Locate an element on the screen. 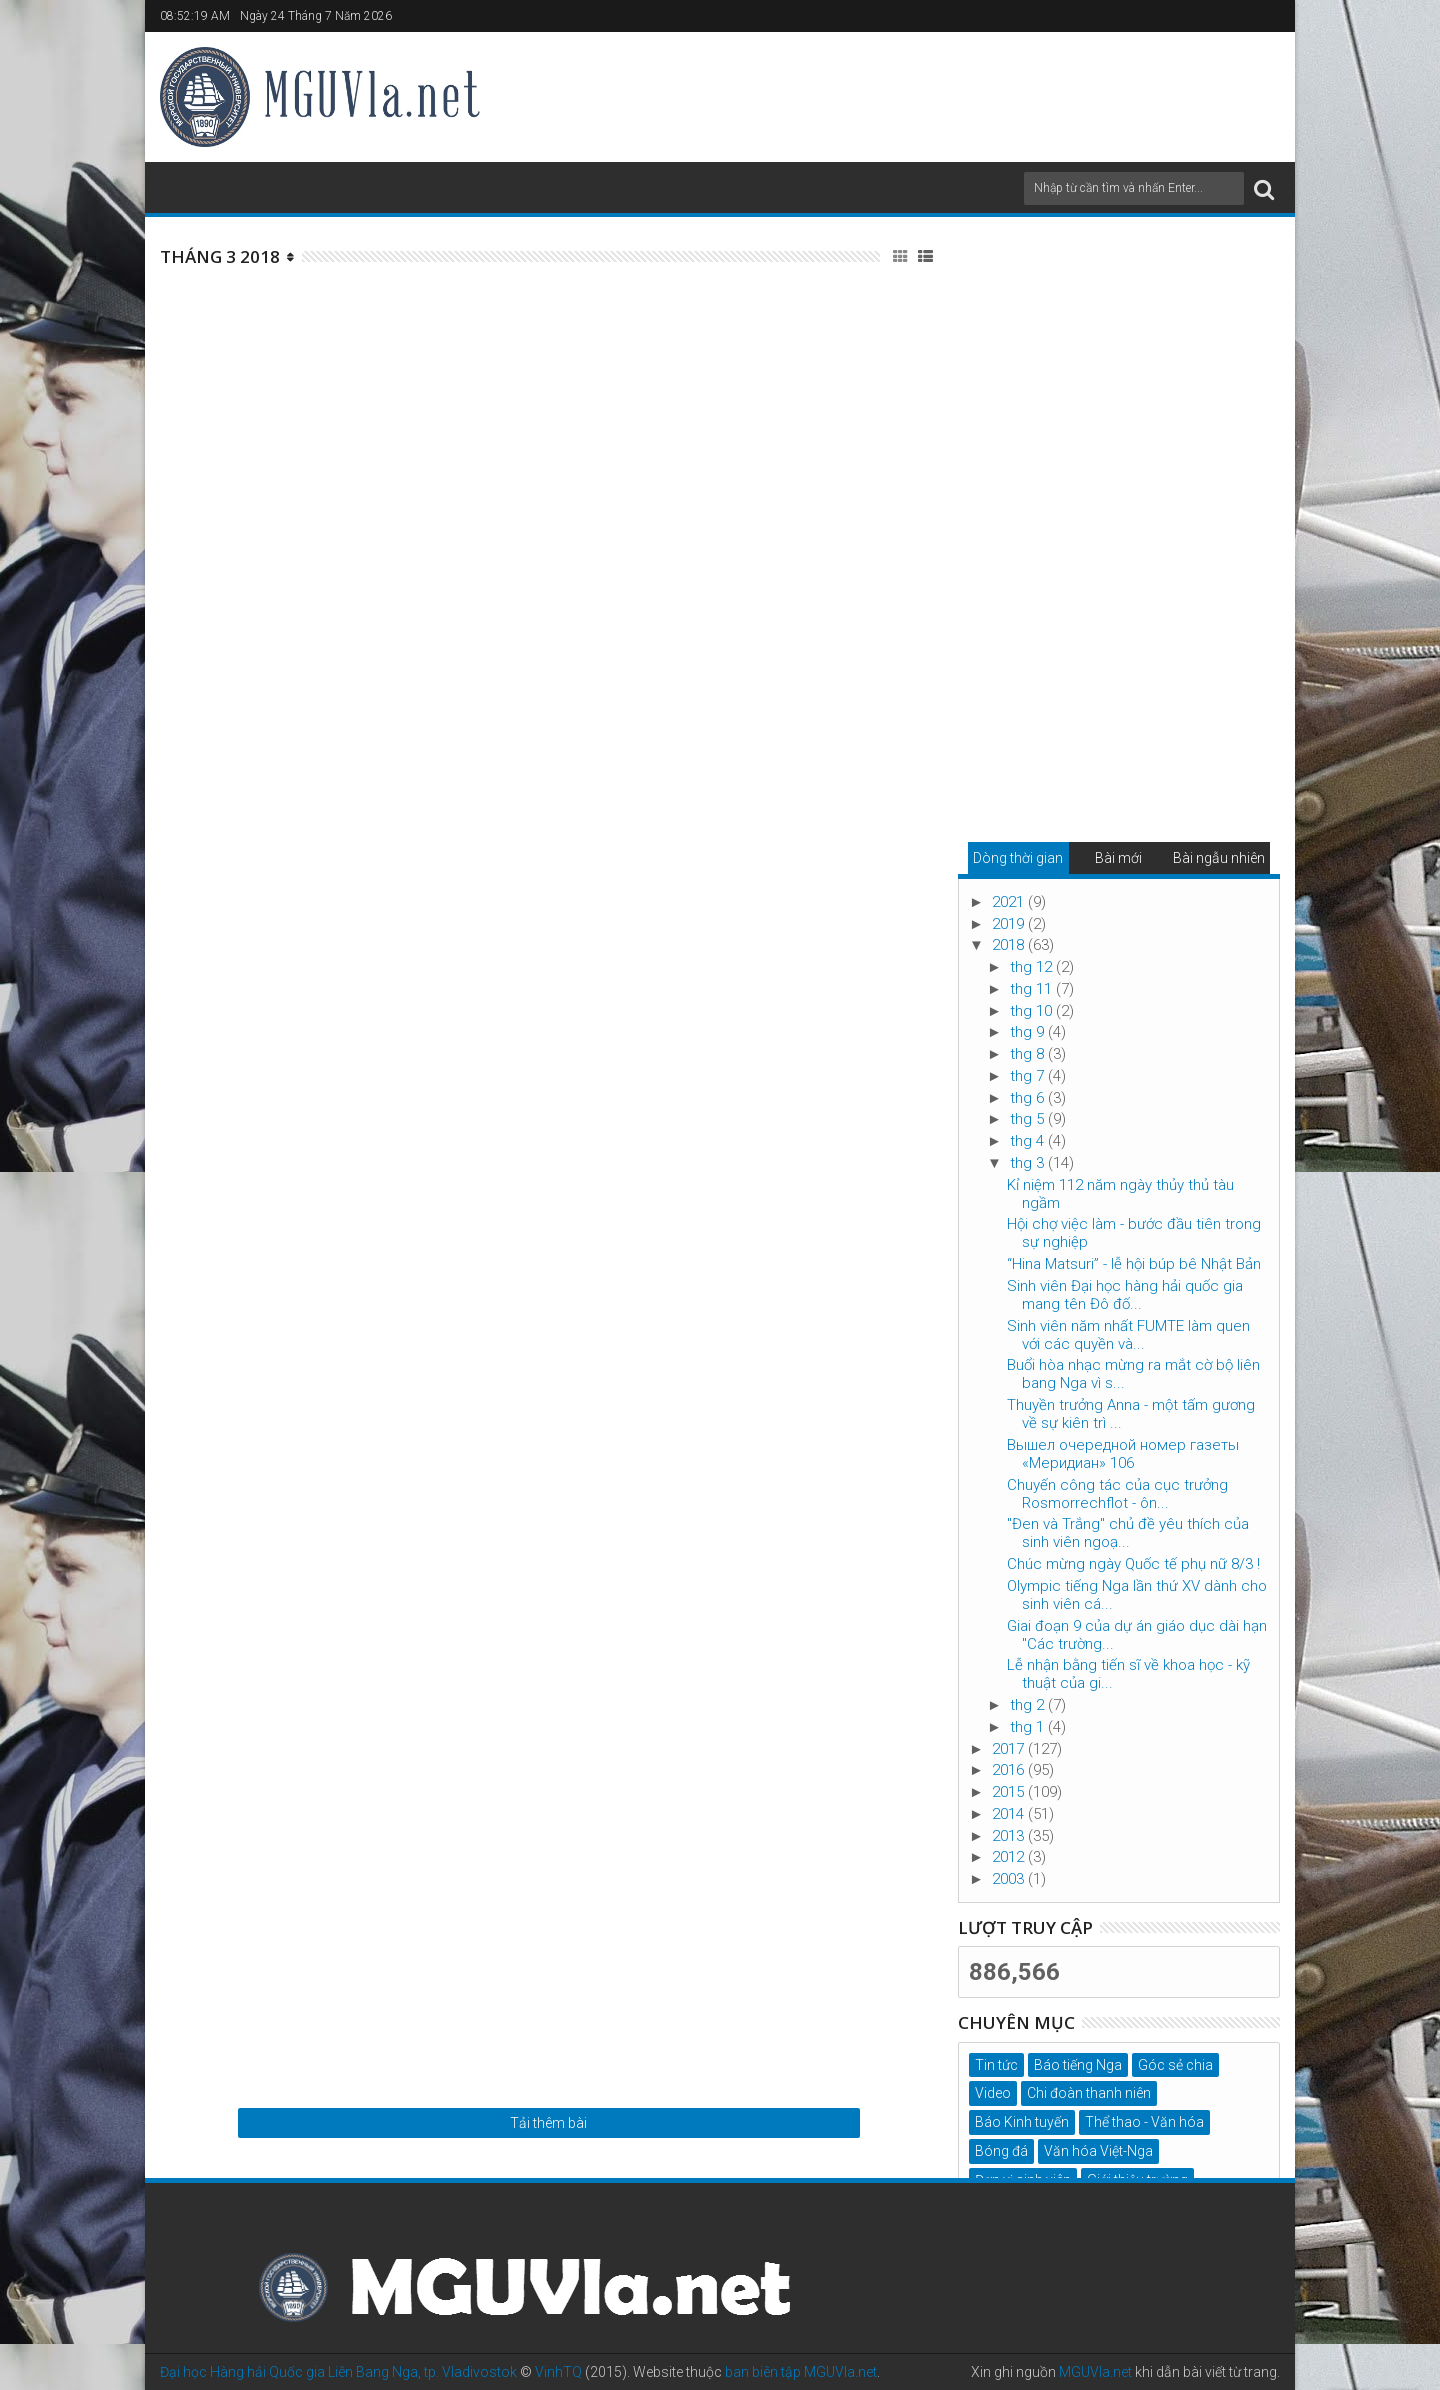  2015 is located at coordinates (1010, 1792).